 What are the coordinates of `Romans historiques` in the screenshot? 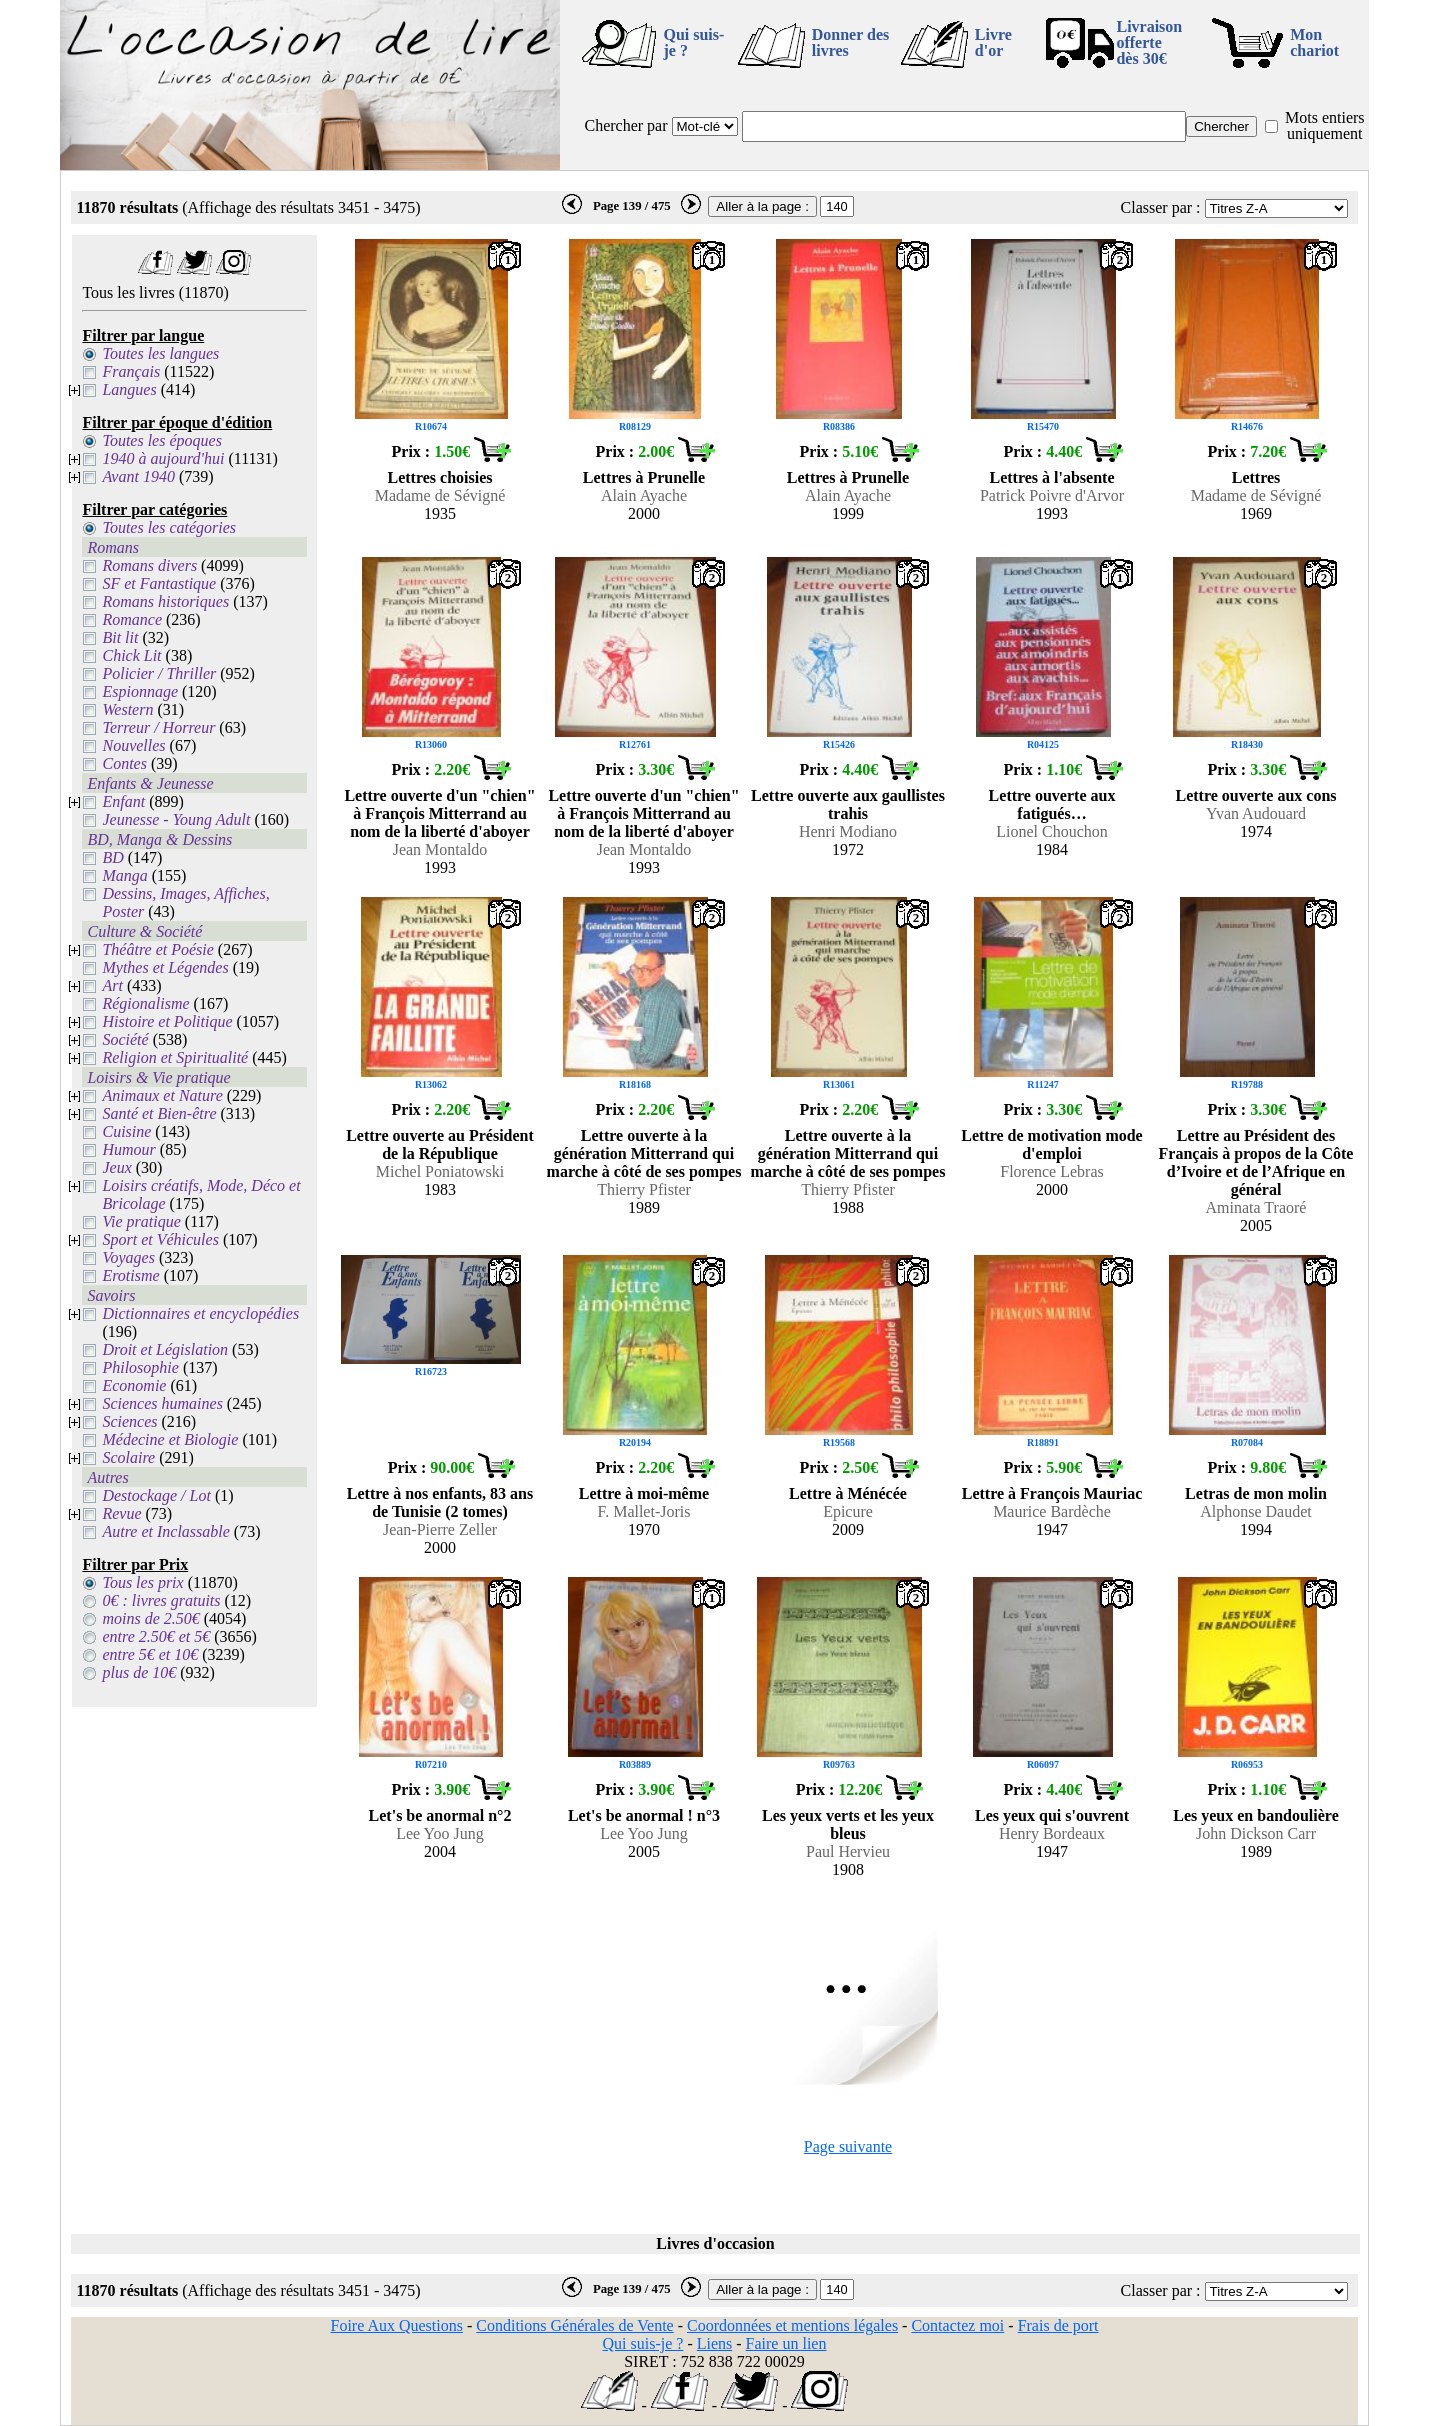 It's located at (165, 601).